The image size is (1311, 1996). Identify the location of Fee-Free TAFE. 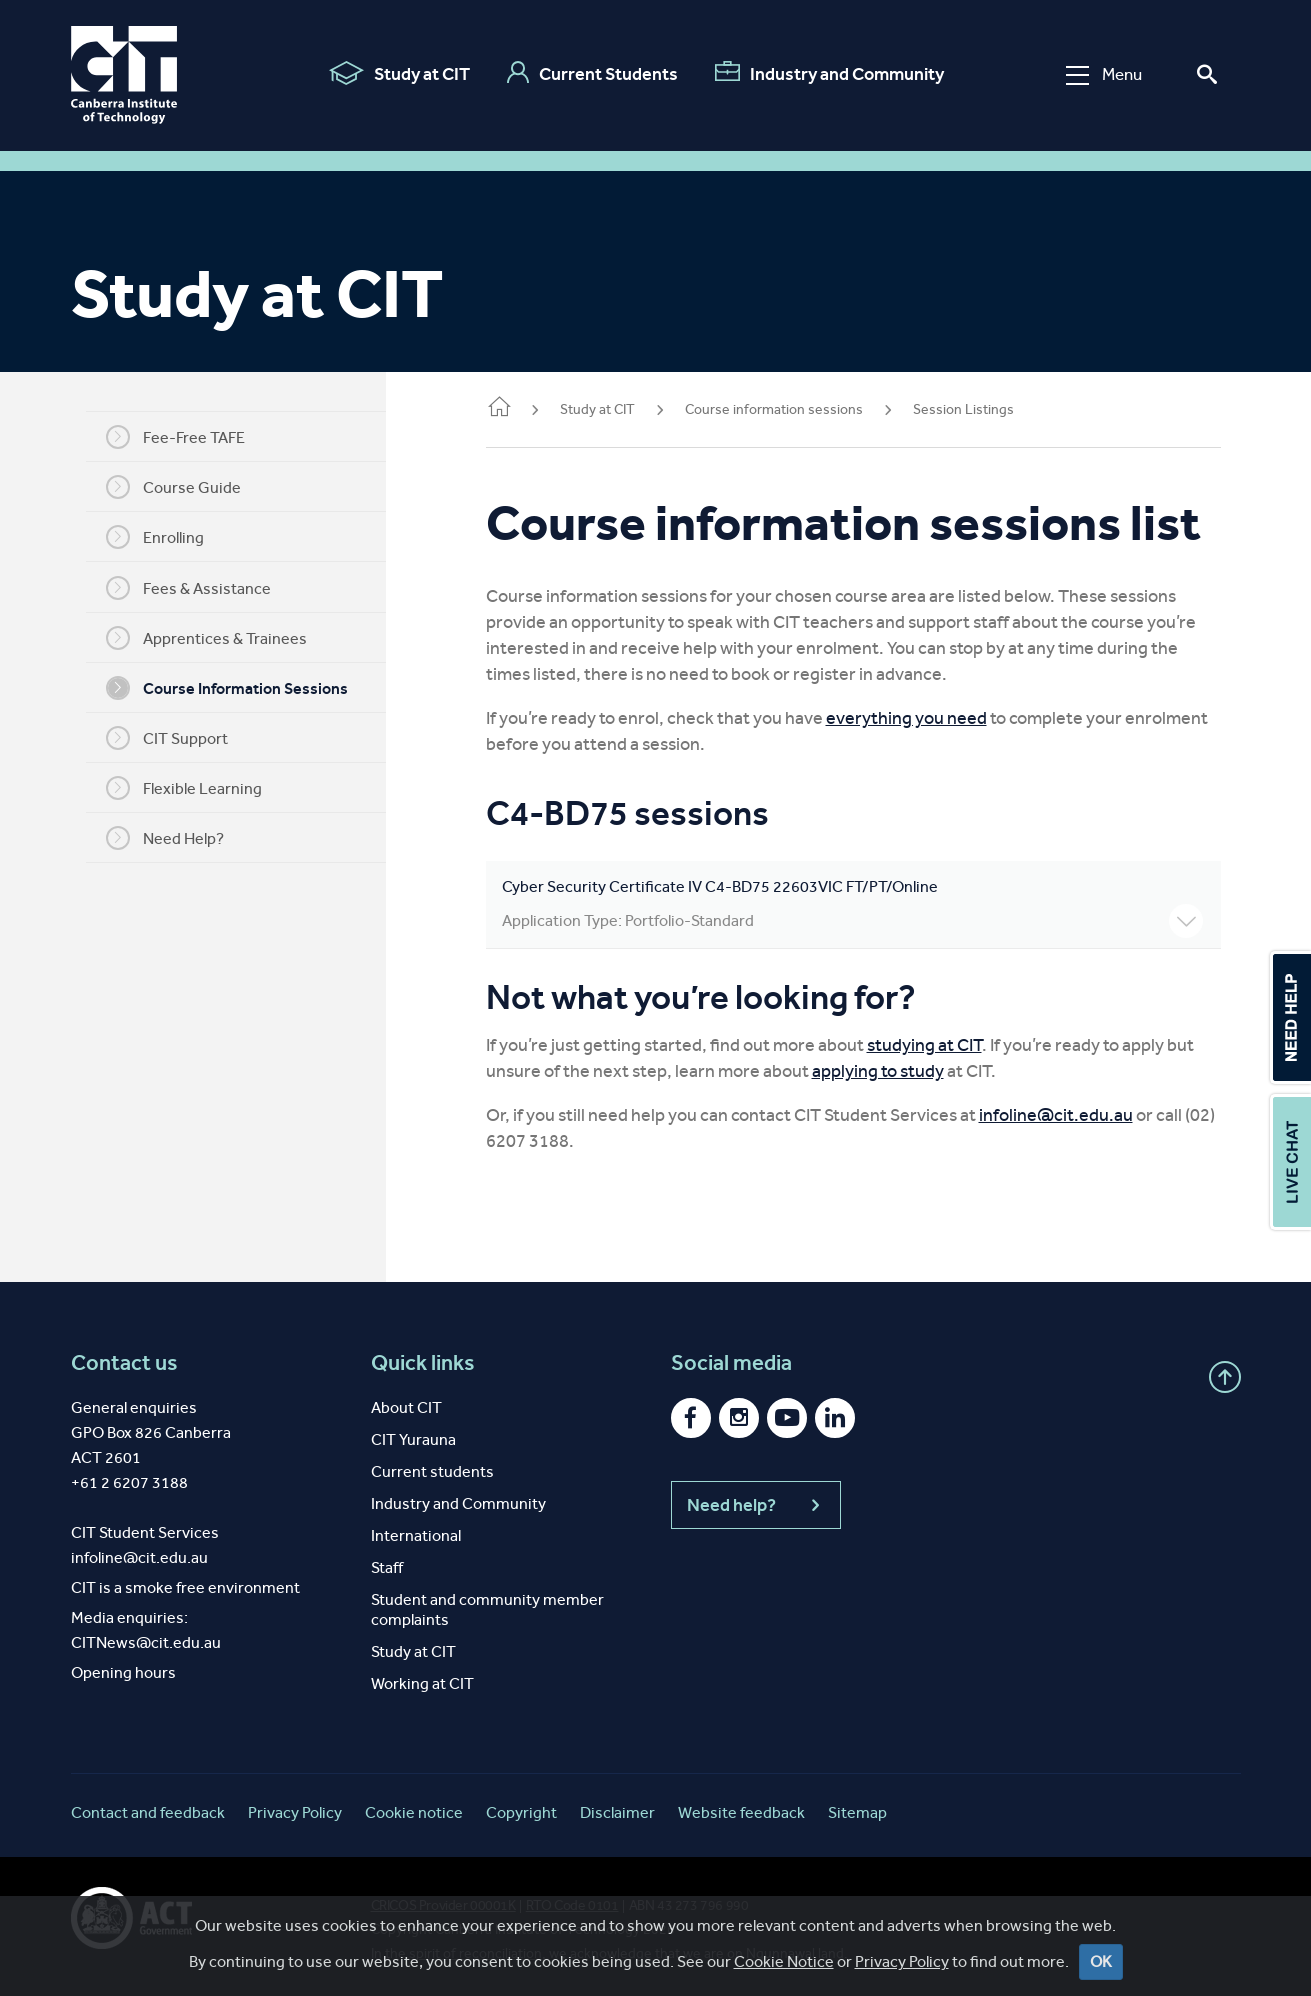
(175, 437).